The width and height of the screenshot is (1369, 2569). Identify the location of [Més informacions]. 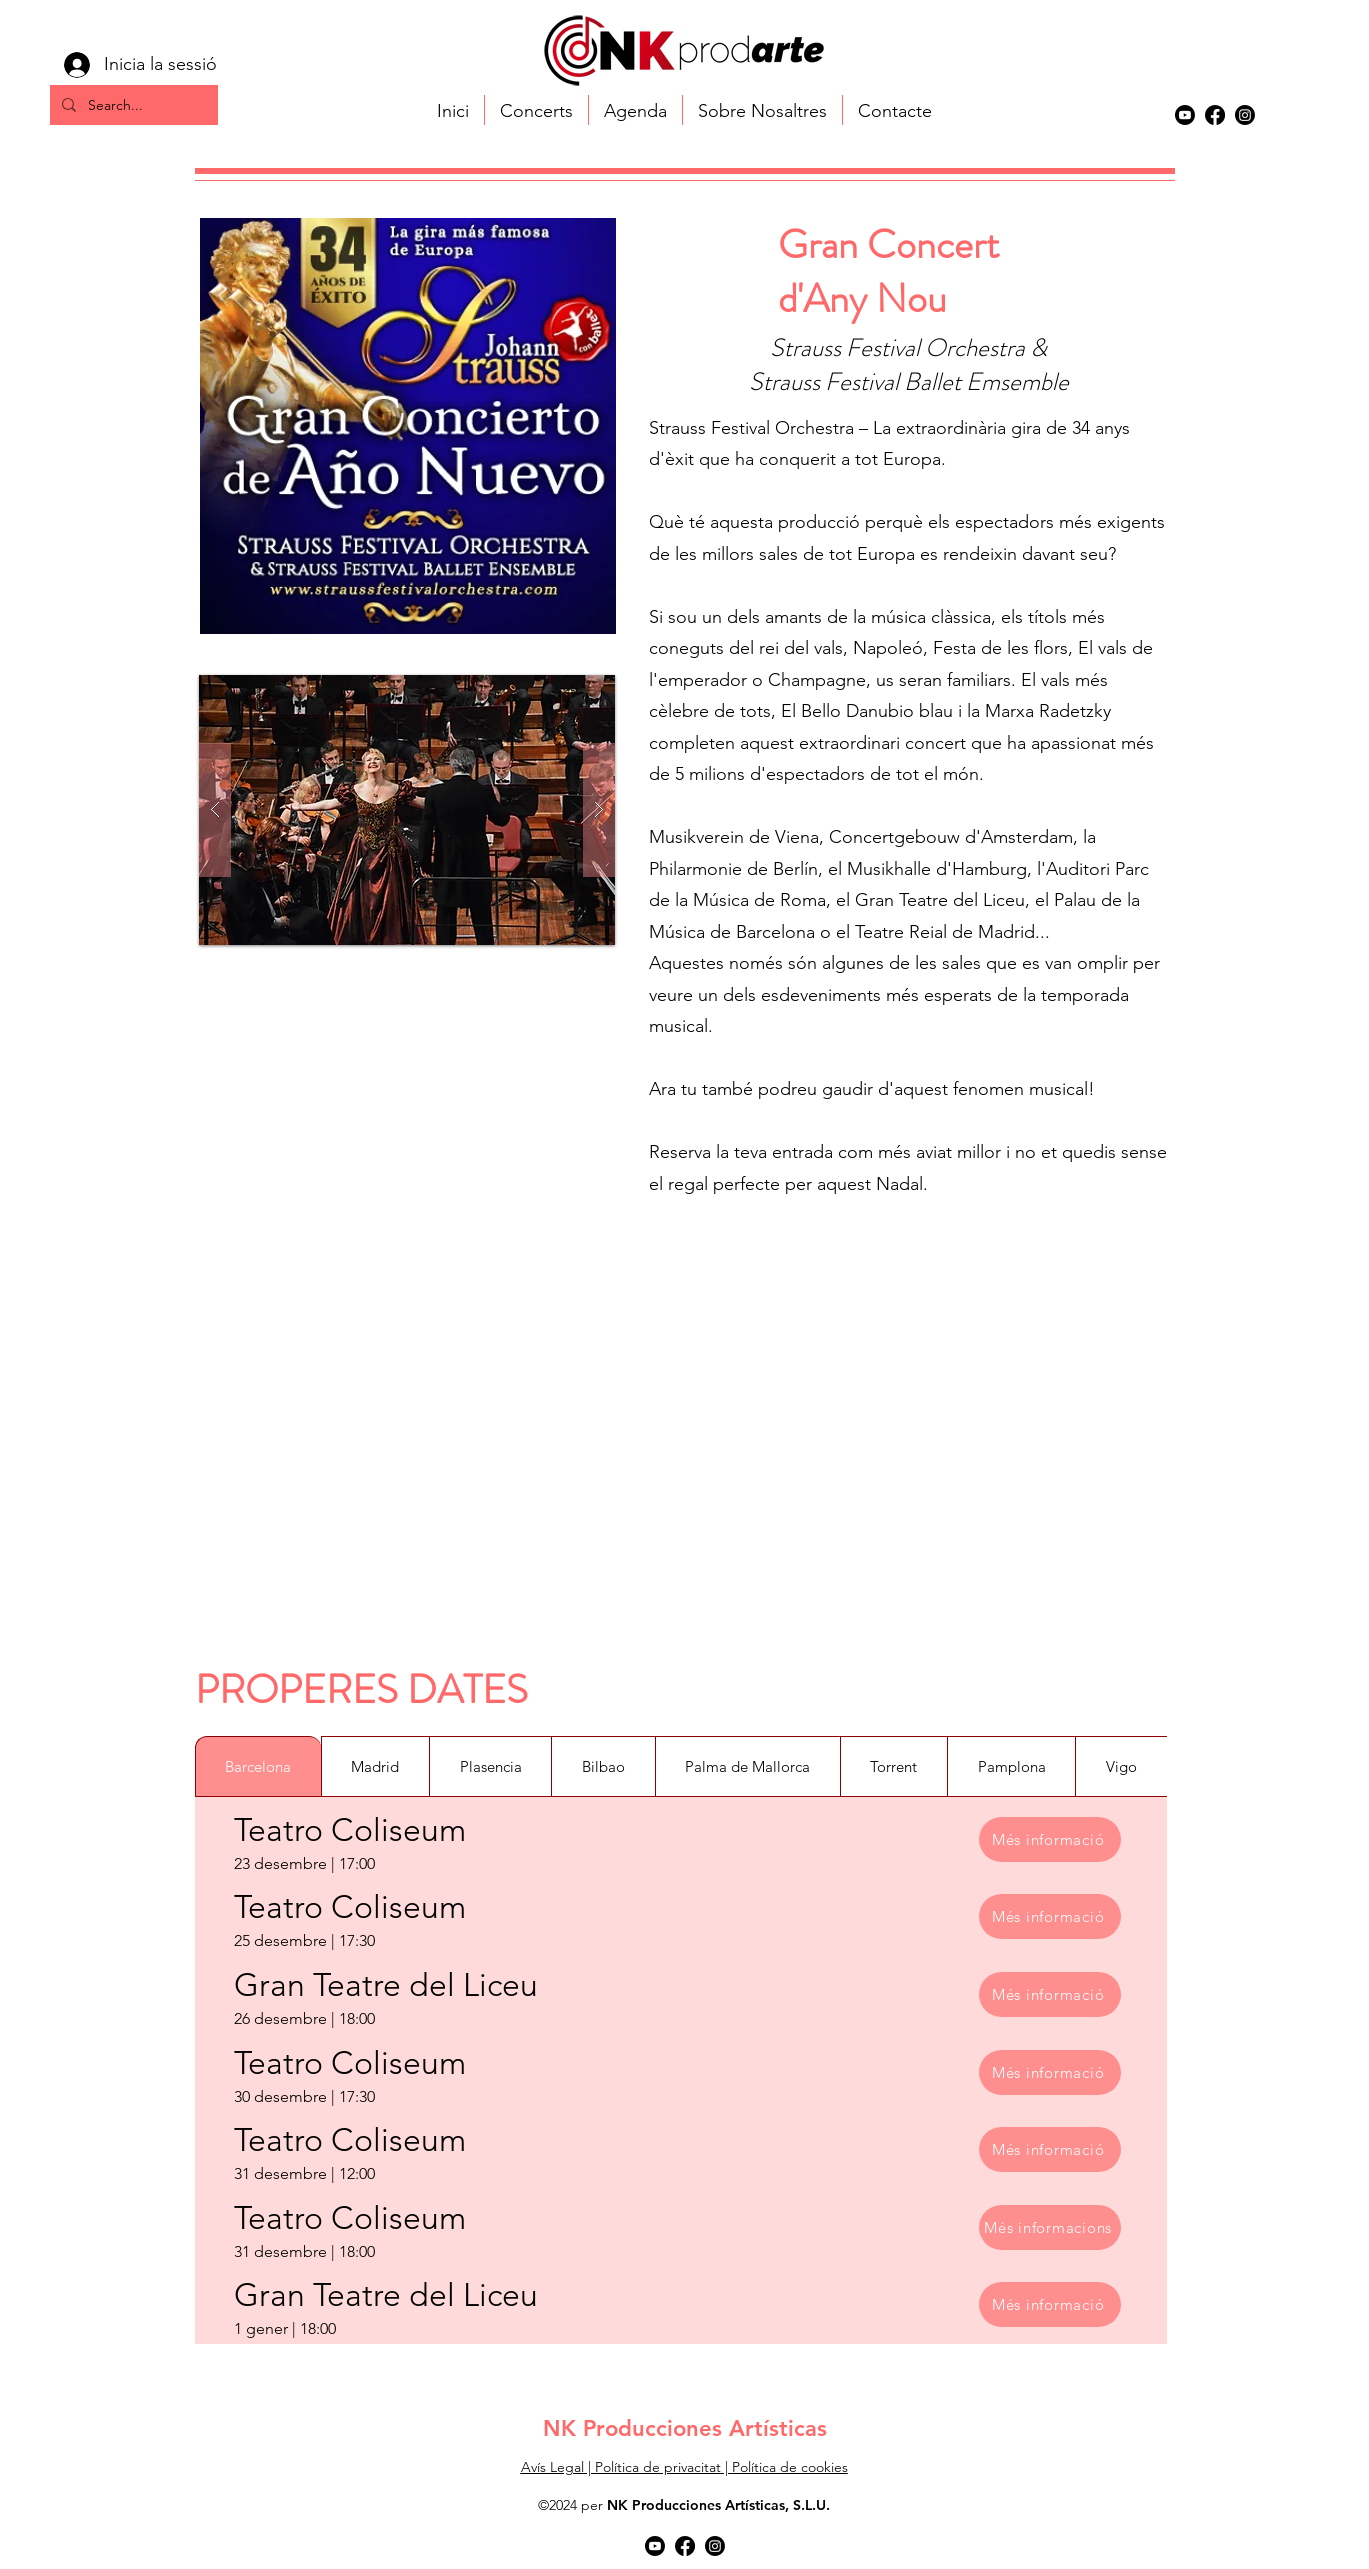
(1050, 2227).